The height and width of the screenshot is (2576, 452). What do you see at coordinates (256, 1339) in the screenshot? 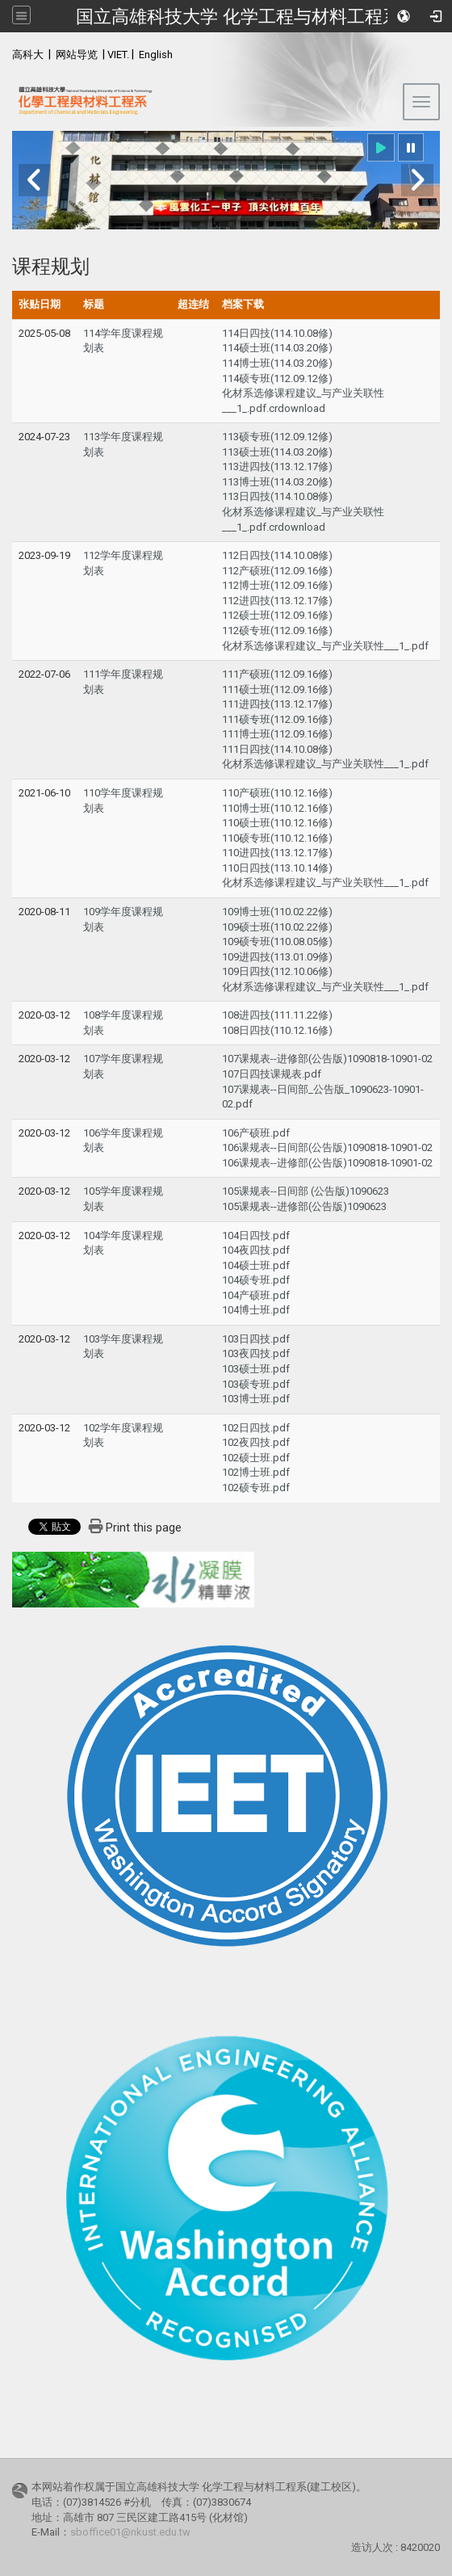
I see `103日四技.pdf` at bounding box center [256, 1339].